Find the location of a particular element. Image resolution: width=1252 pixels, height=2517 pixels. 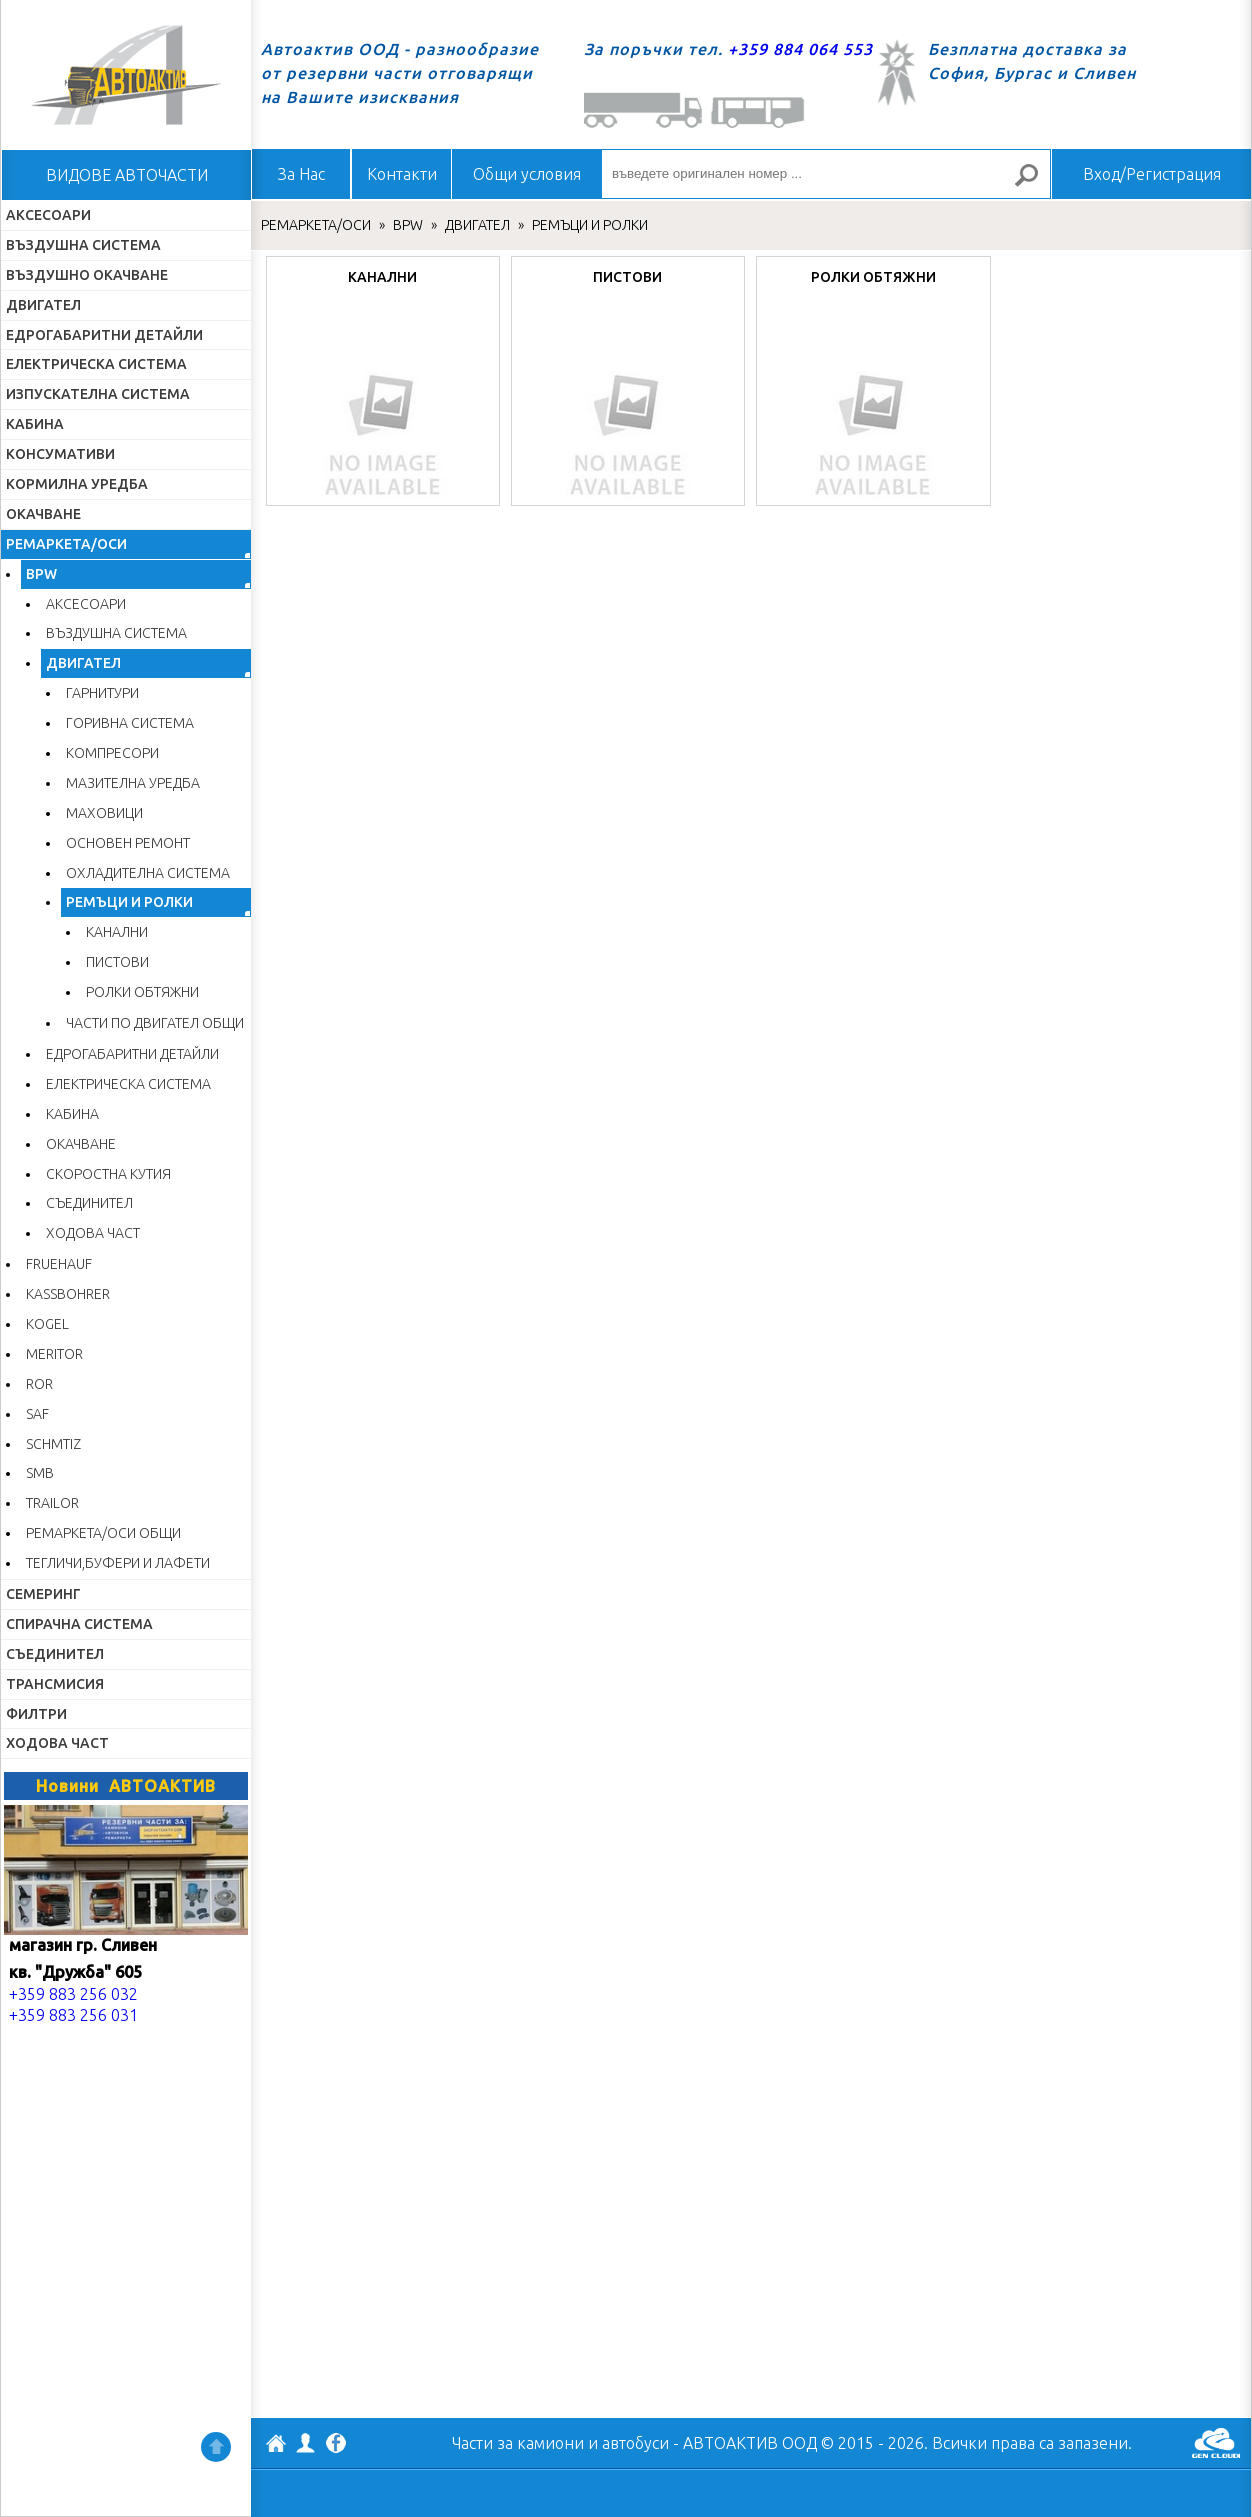

ЧАСТИ ПО ДВИГАТЕЛ ОБЩИ is located at coordinates (155, 1023).